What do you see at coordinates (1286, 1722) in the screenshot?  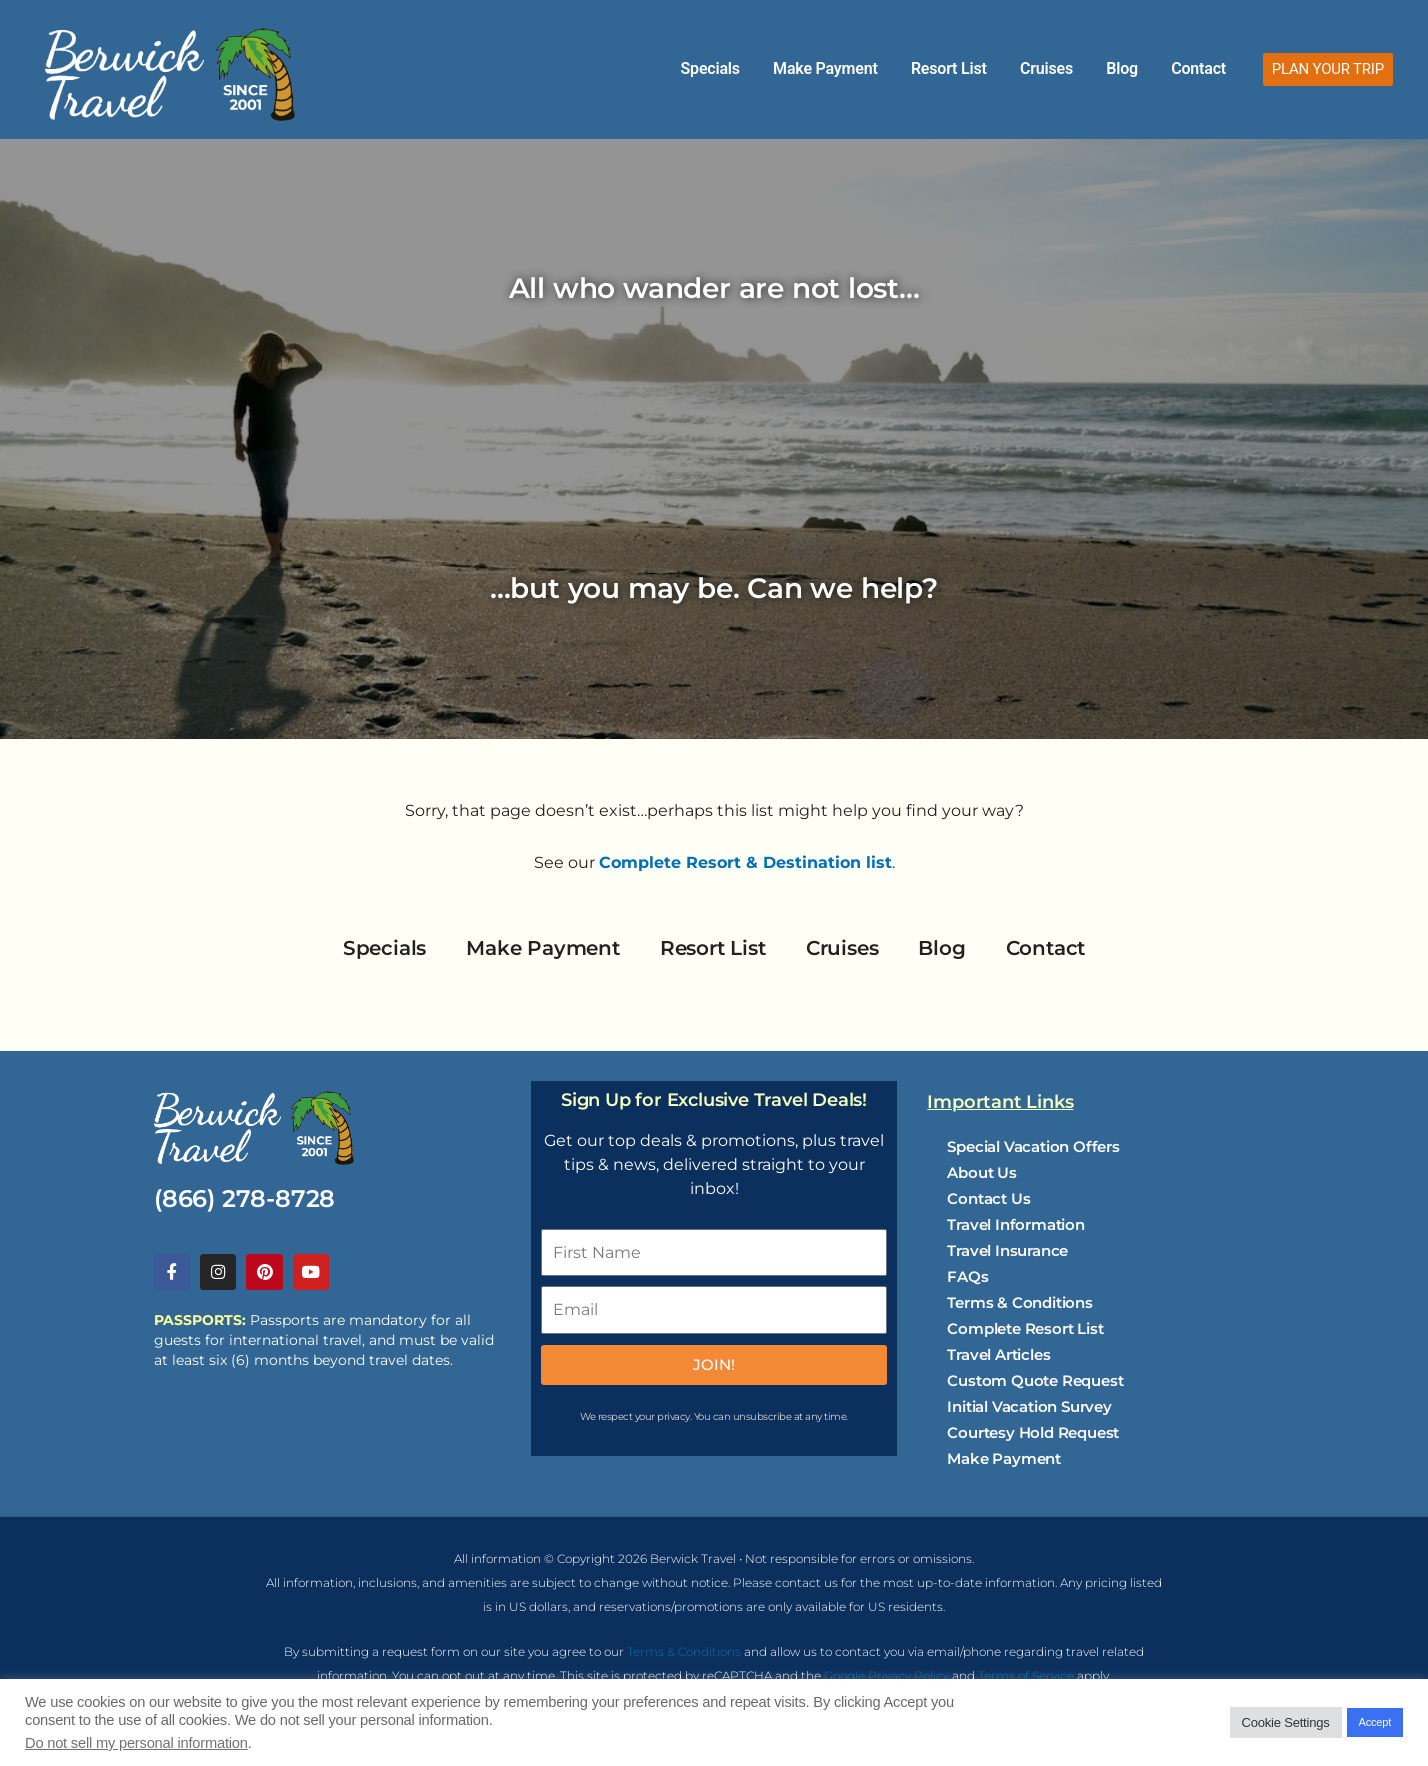 I see `Cookie Settings [button]` at bounding box center [1286, 1722].